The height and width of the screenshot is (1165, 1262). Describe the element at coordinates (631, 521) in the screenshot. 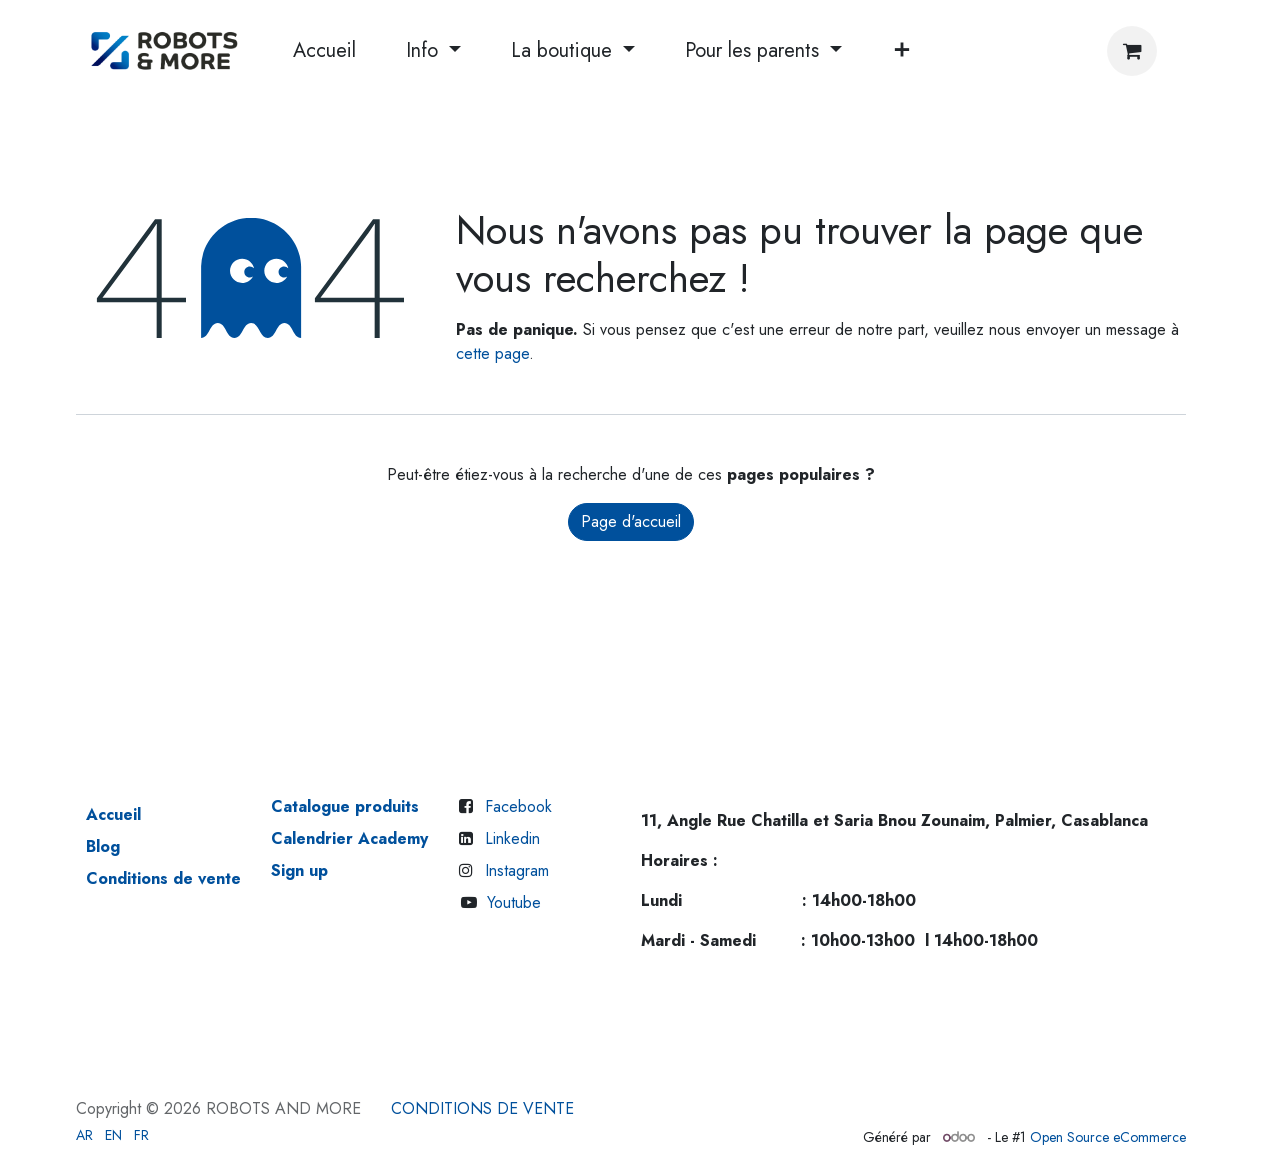

I see `Page d'accueil` at that location.